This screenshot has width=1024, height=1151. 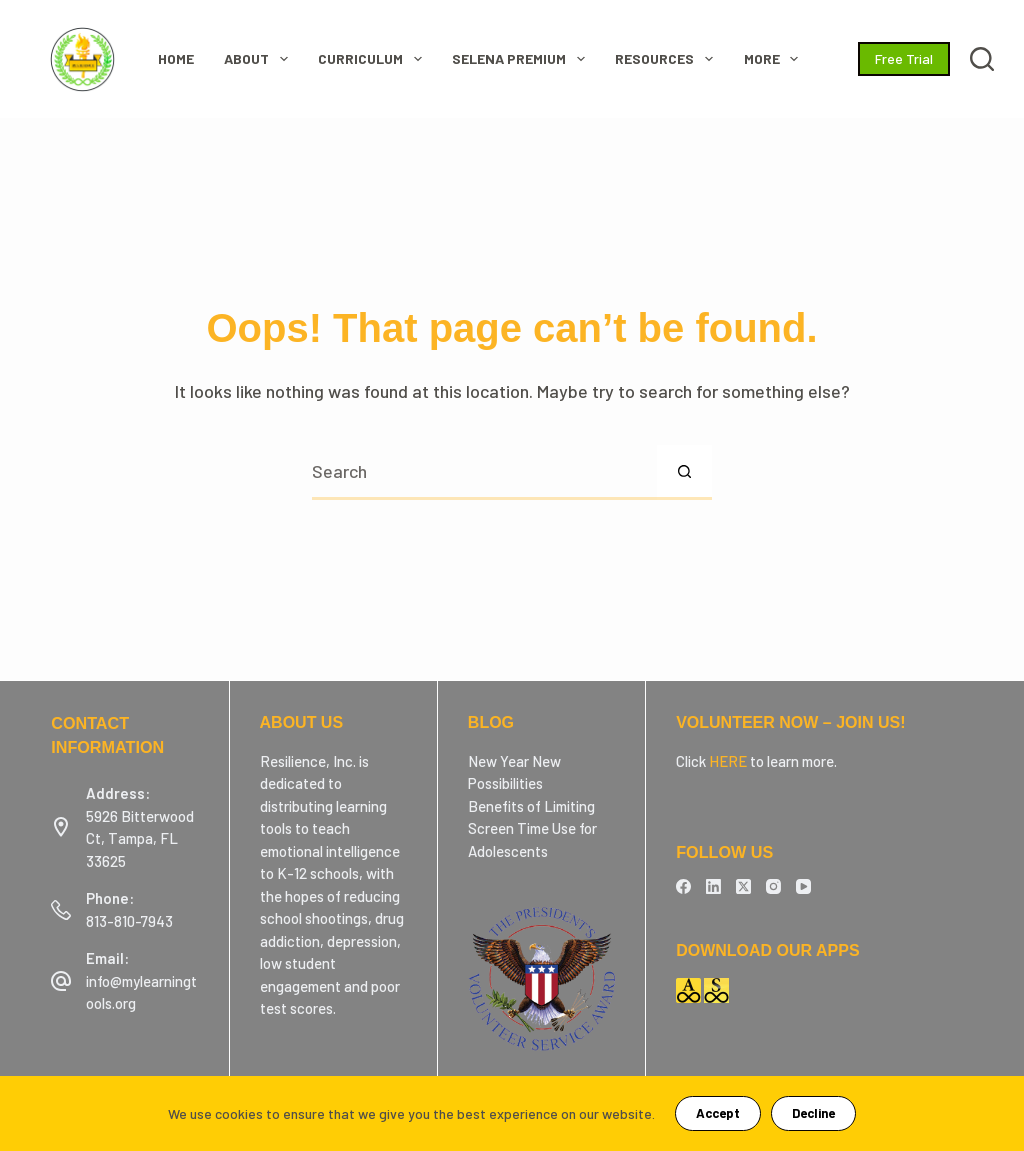 I want to click on HOME, so click(x=176, y=58).